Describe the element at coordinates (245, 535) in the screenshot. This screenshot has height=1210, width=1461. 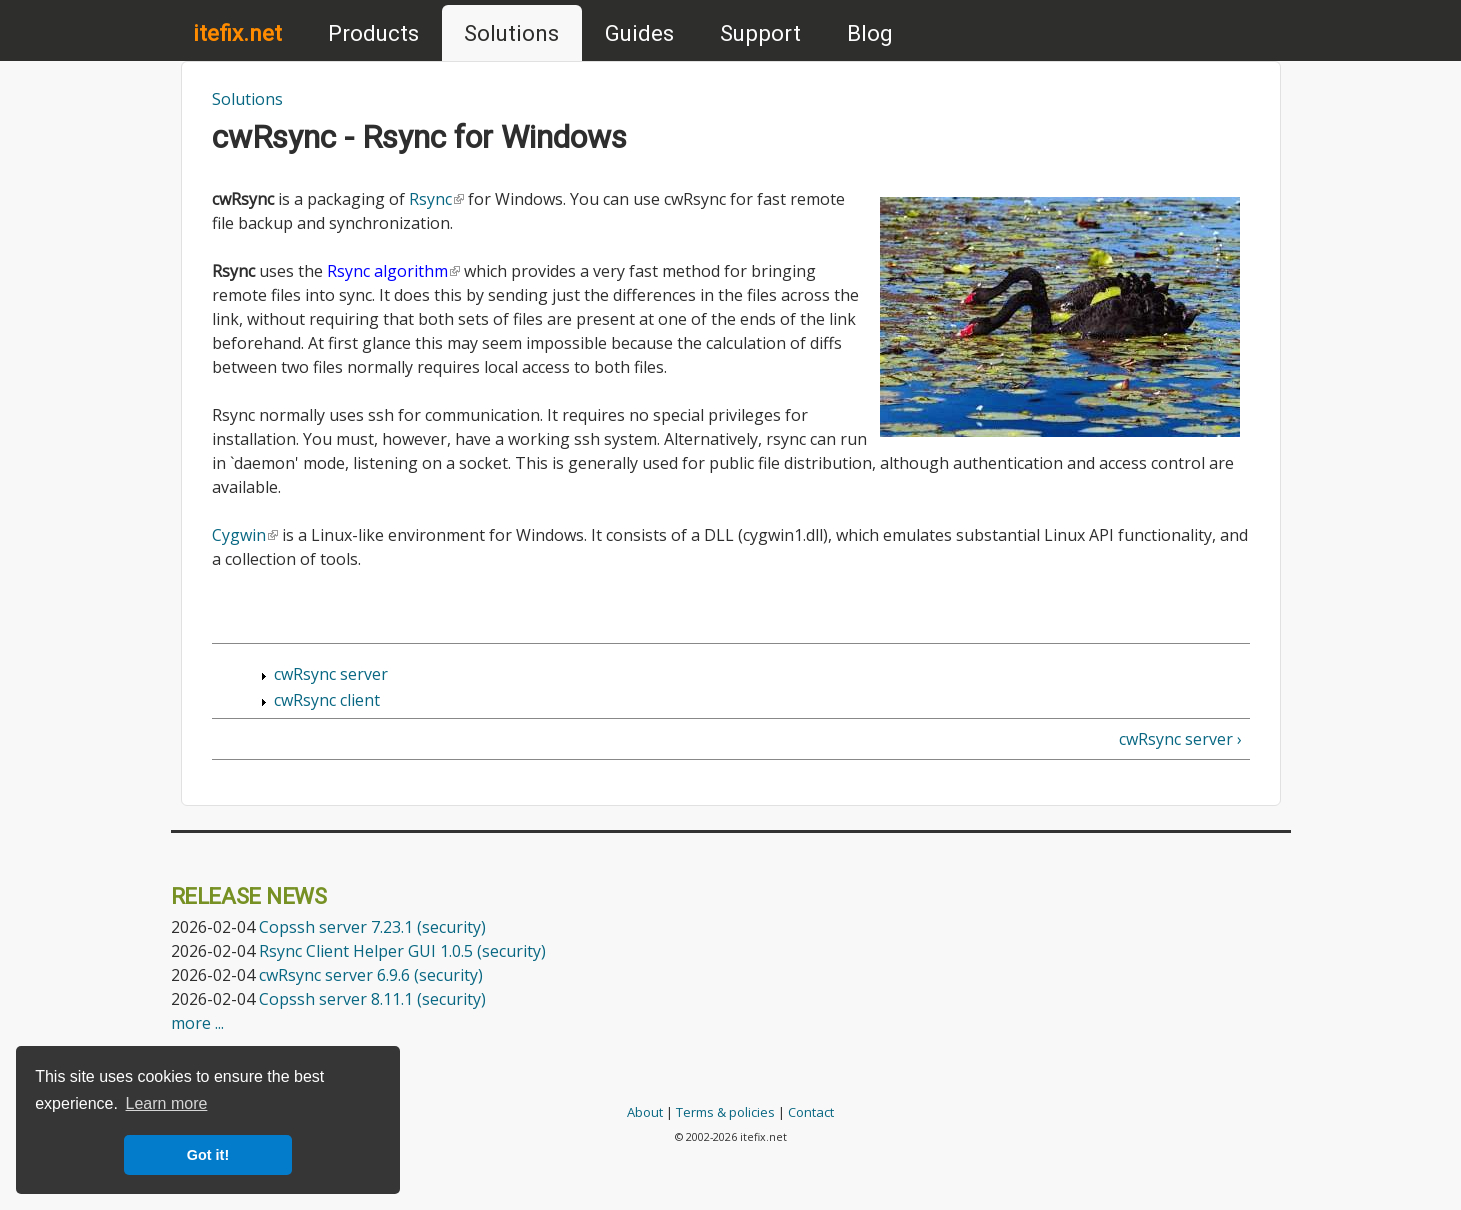
I see `Cygwin` at that location.